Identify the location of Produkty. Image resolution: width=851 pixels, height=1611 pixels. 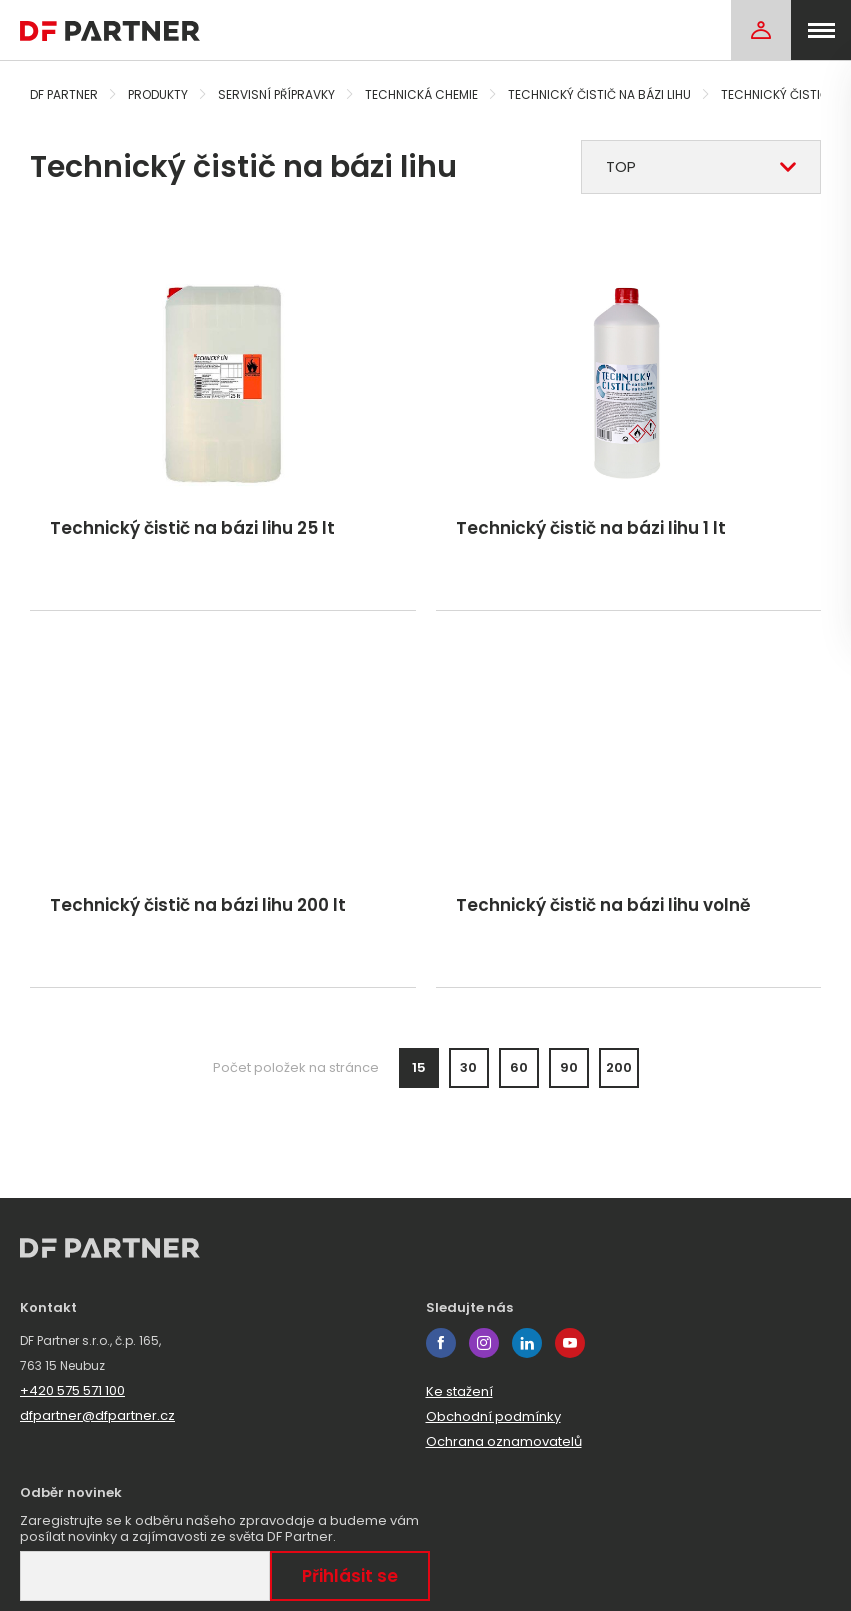
(158, 94).